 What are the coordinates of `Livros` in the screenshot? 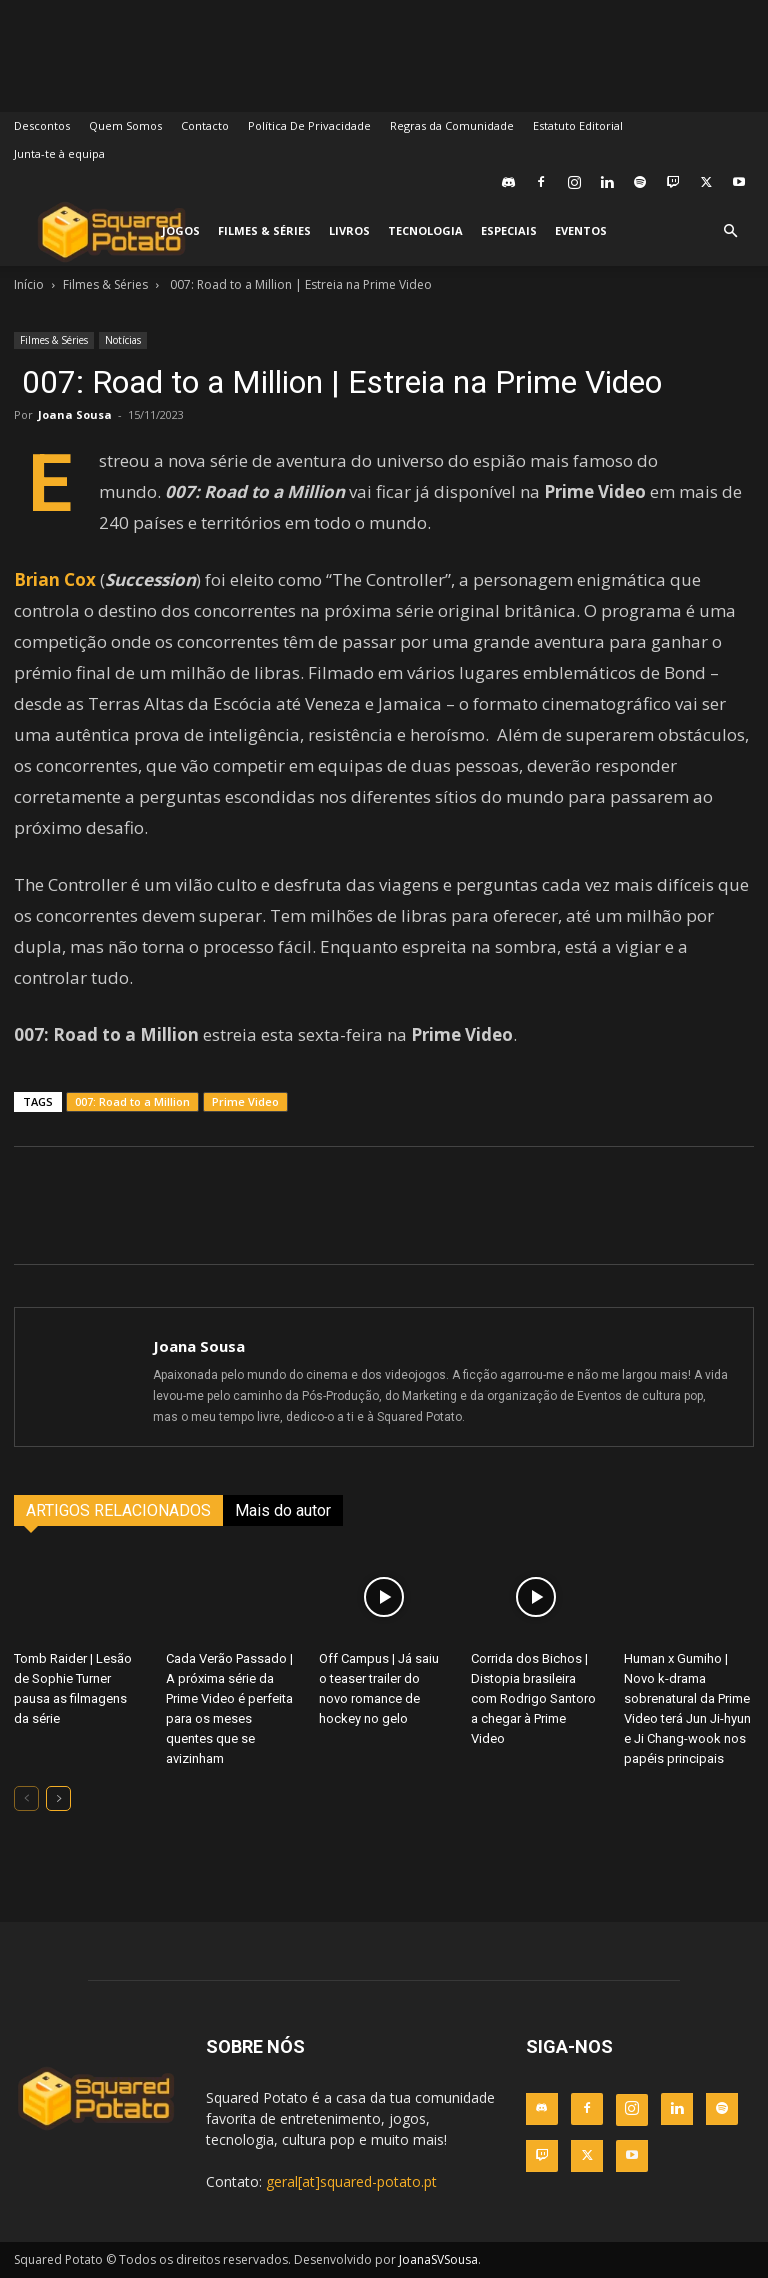 It's located at (349, 230).